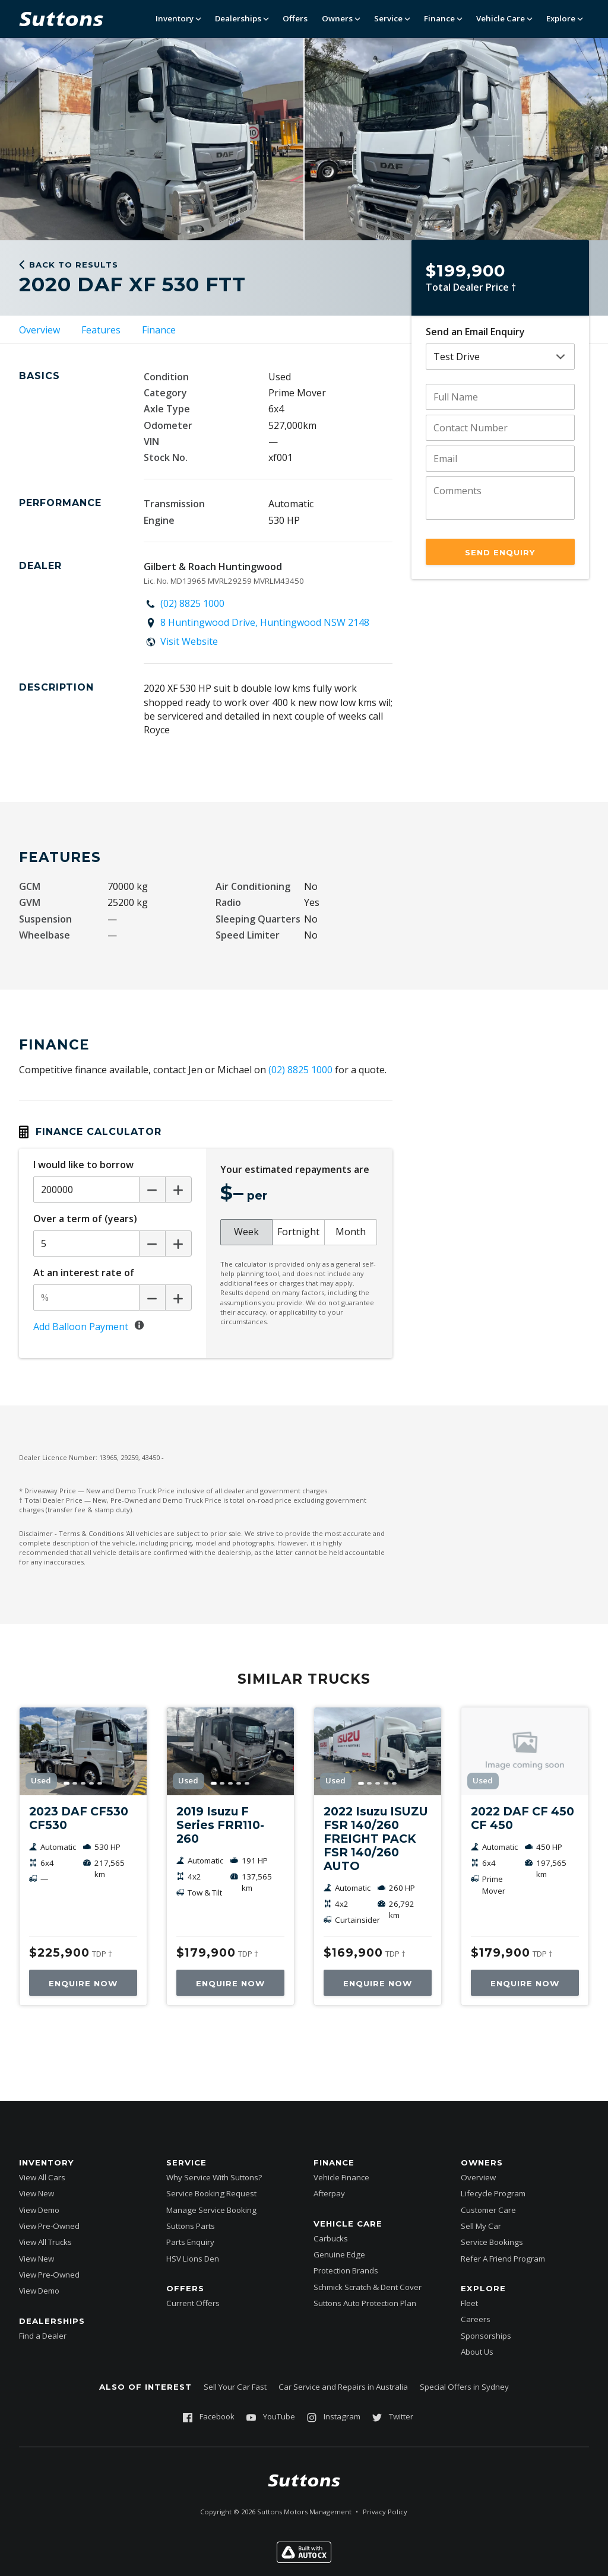 The width and height of the screenshot is (608, 2576). Describe the element at coordinates (464, 2386) in the screenshot. I see `Special Offers in Sydney` at that location.